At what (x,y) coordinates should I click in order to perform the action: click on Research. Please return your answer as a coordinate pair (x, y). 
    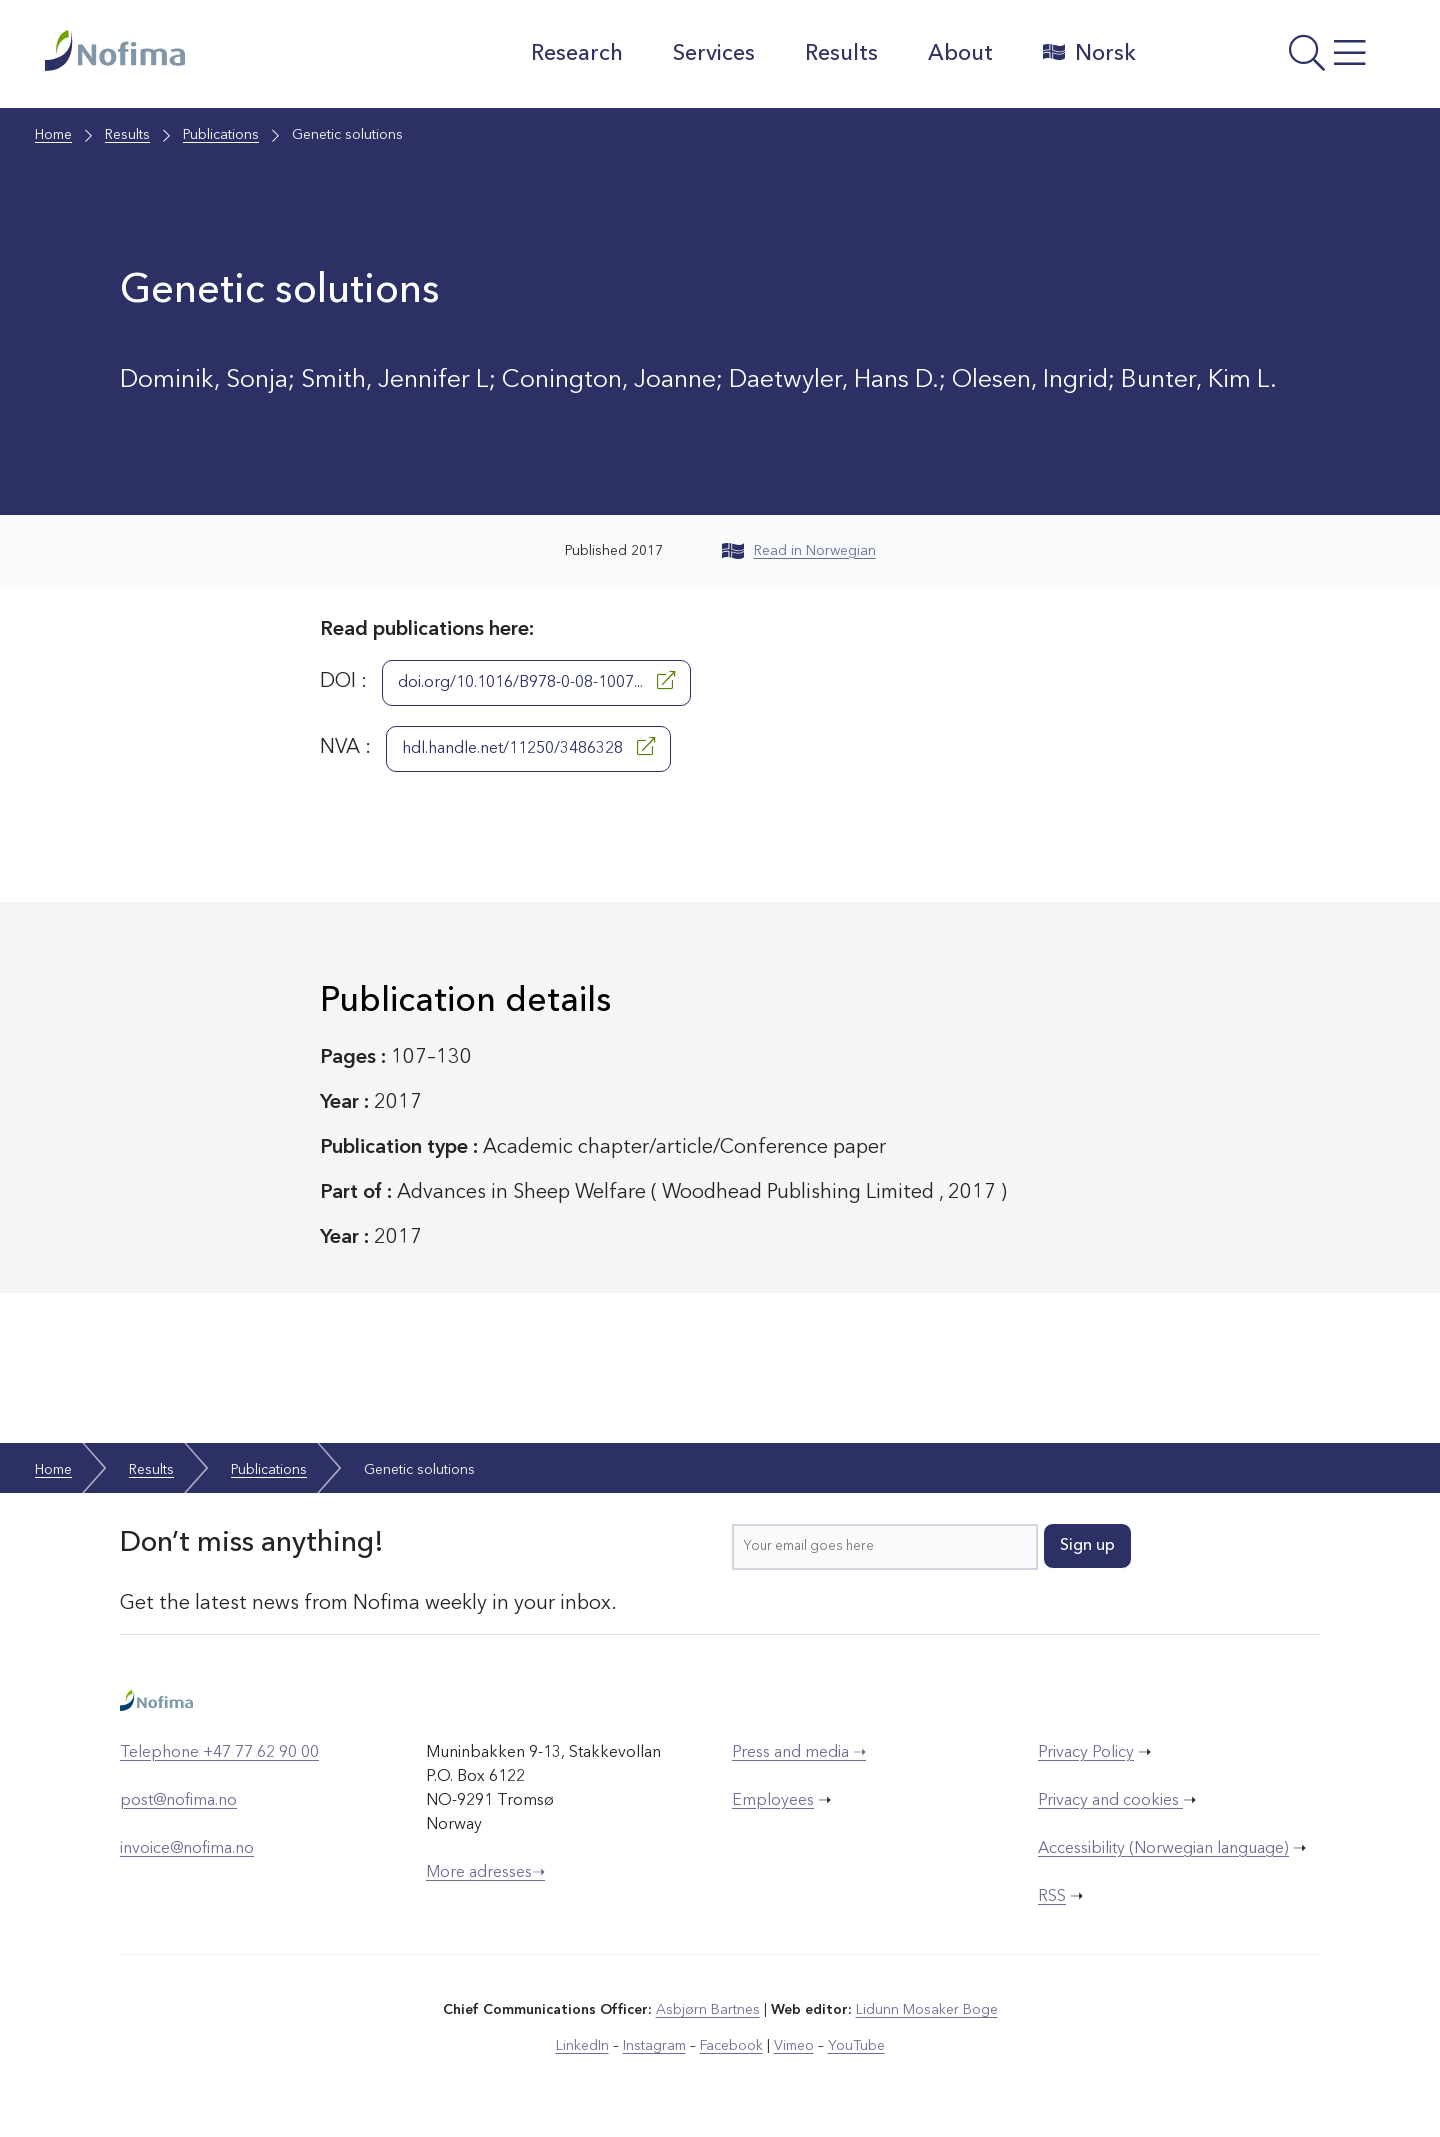
    Looking at the image, I should click on (577, 54).